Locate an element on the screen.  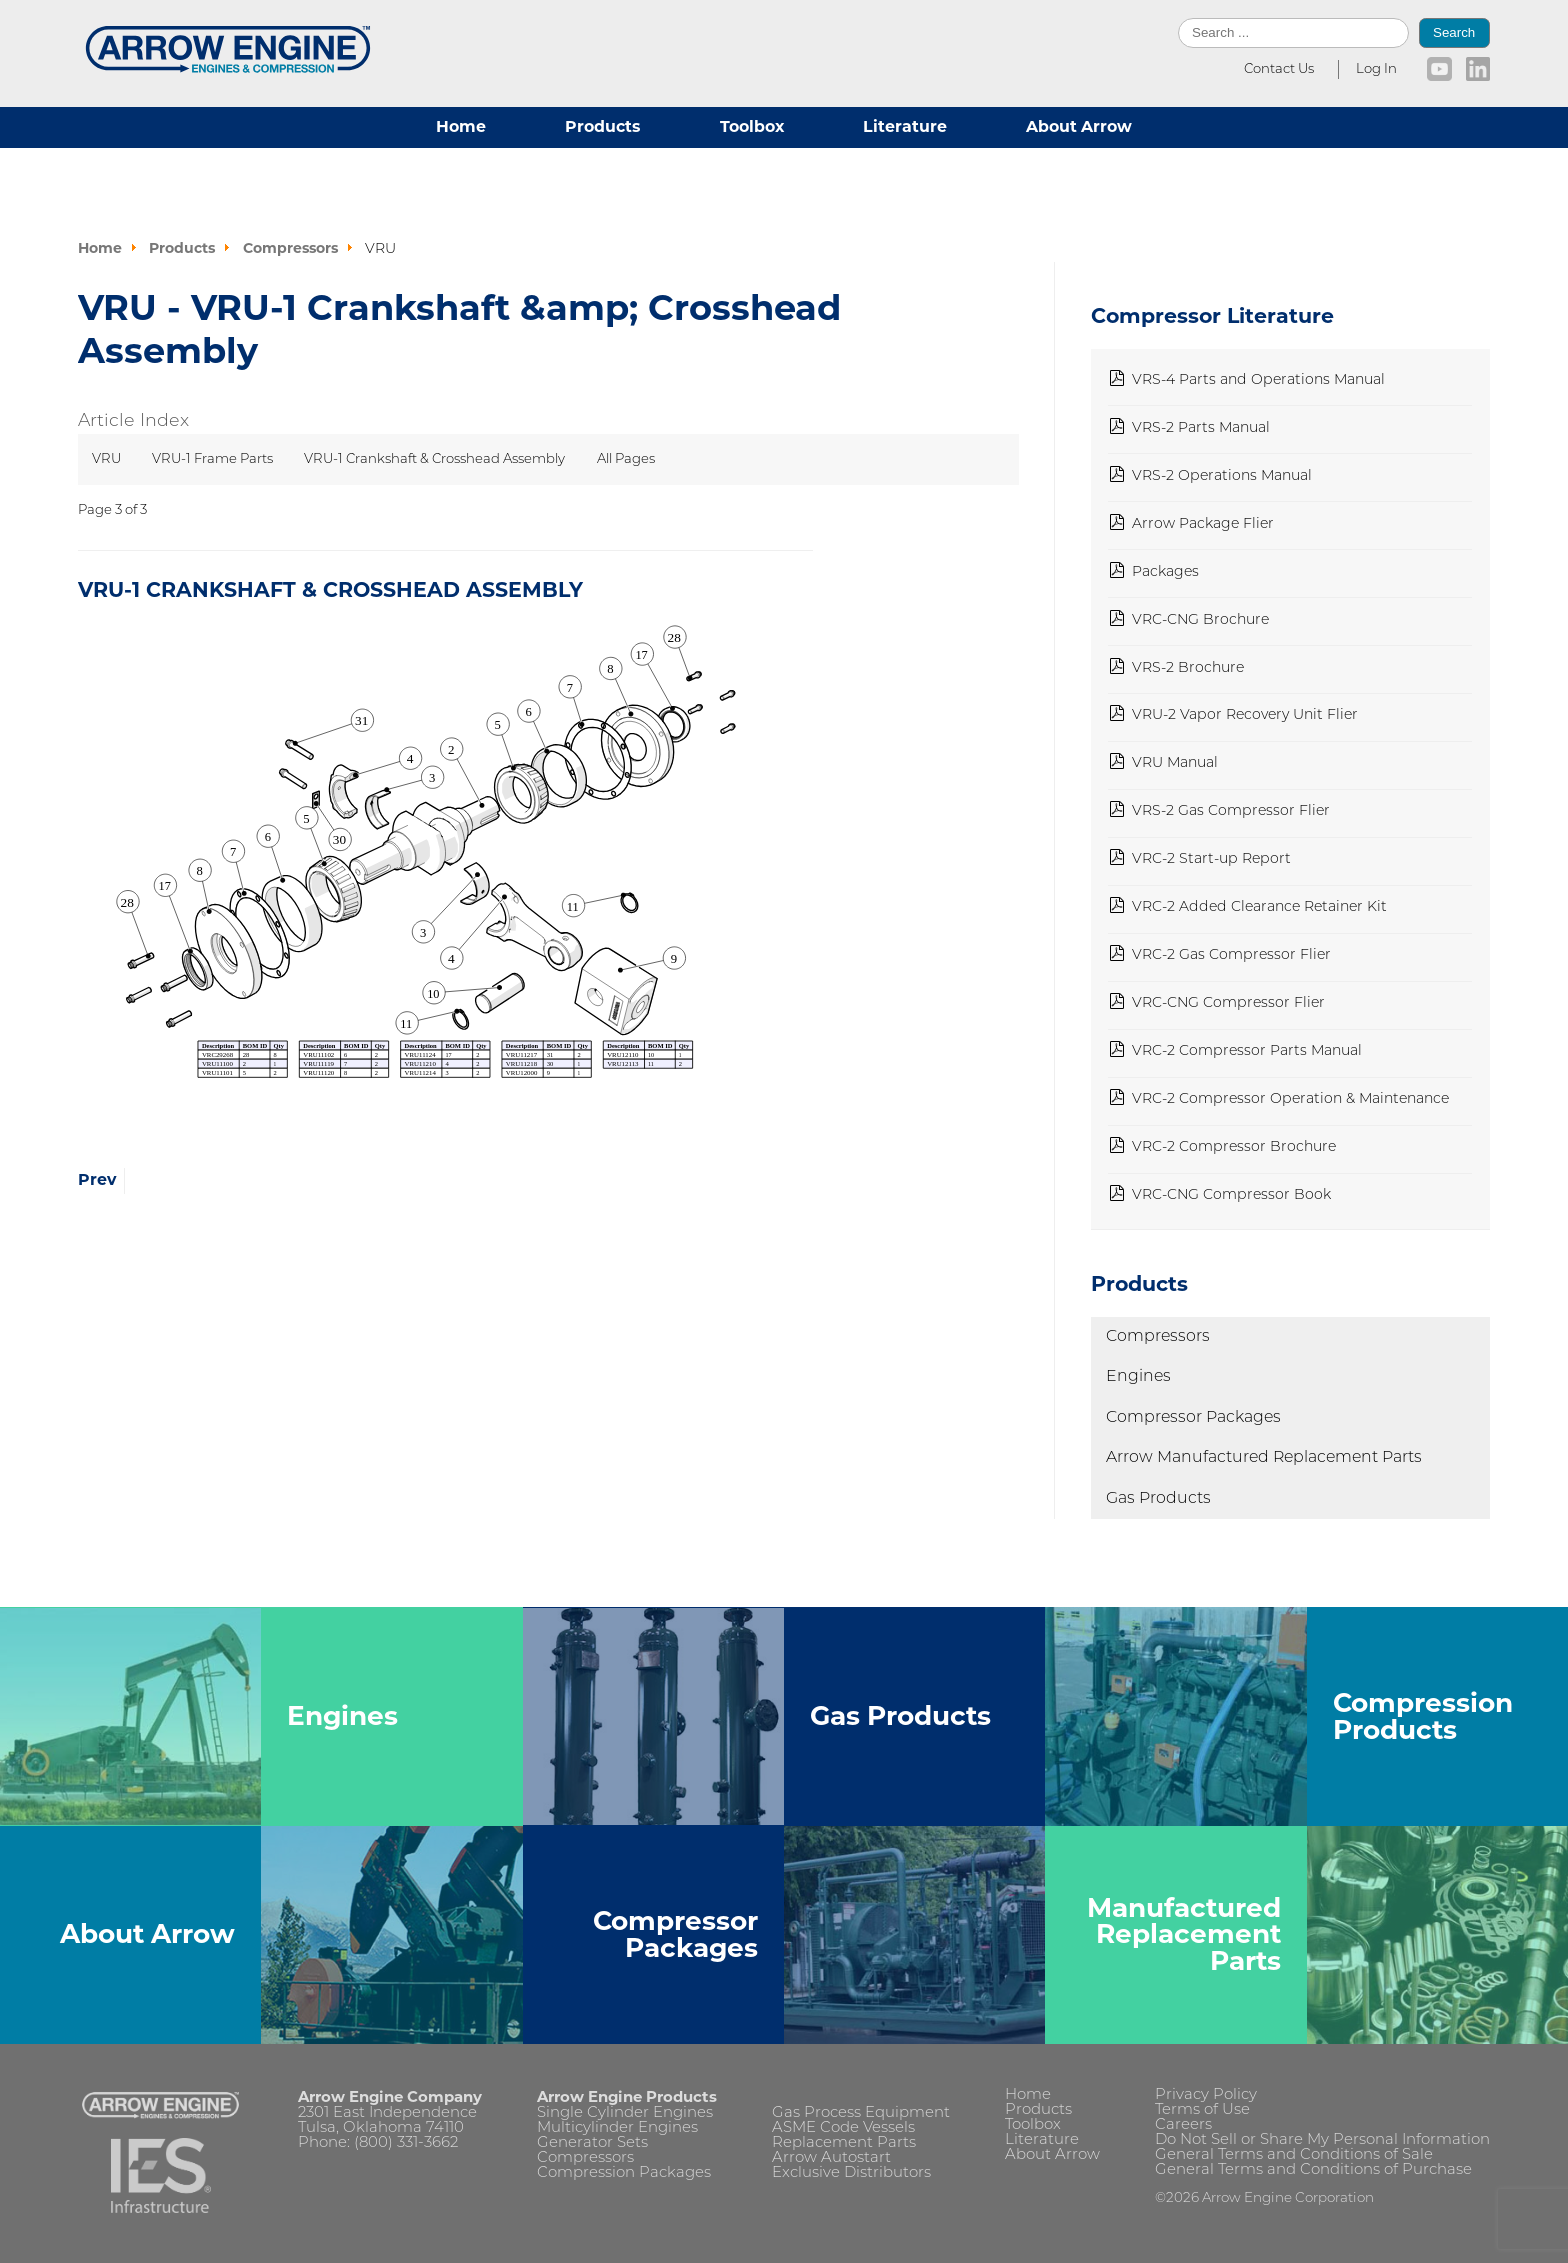
VRC-2 Compressor Operation & Maintenance is located at coordinates (1290, 1099).